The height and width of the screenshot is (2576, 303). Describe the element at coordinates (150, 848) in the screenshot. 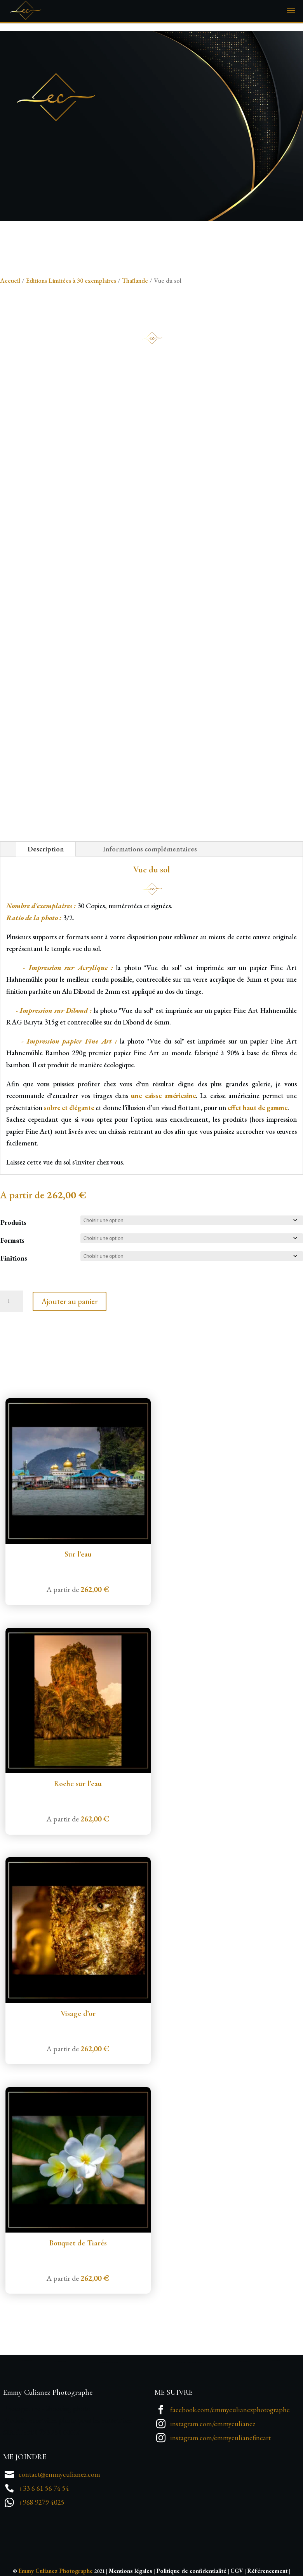

I see `Informations complémentaires` at that location.